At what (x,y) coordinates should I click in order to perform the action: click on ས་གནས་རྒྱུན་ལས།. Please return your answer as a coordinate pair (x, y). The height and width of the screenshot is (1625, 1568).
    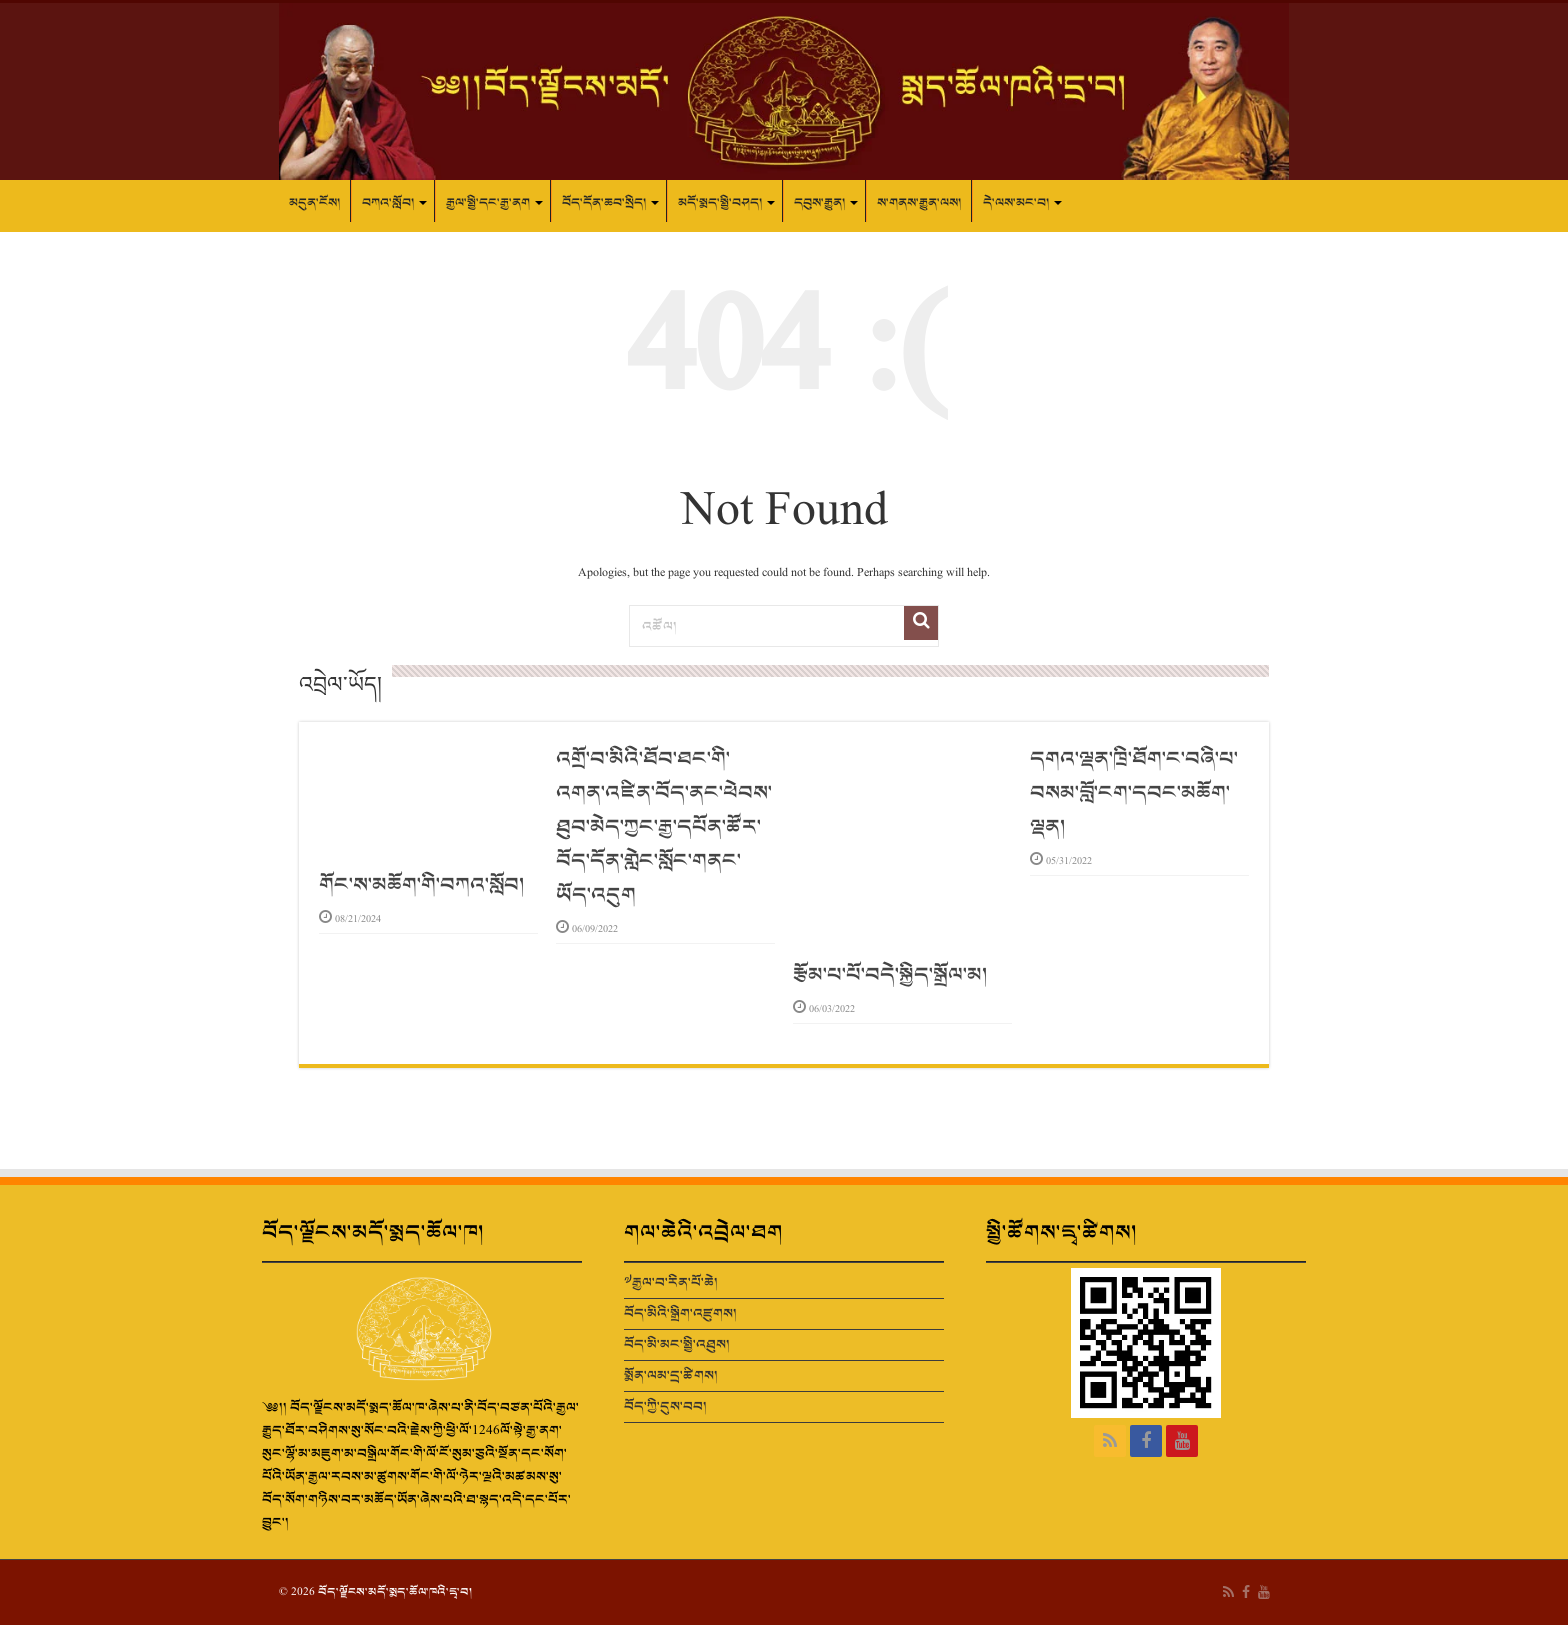
    Looking at the image, I should click on (919, 203).